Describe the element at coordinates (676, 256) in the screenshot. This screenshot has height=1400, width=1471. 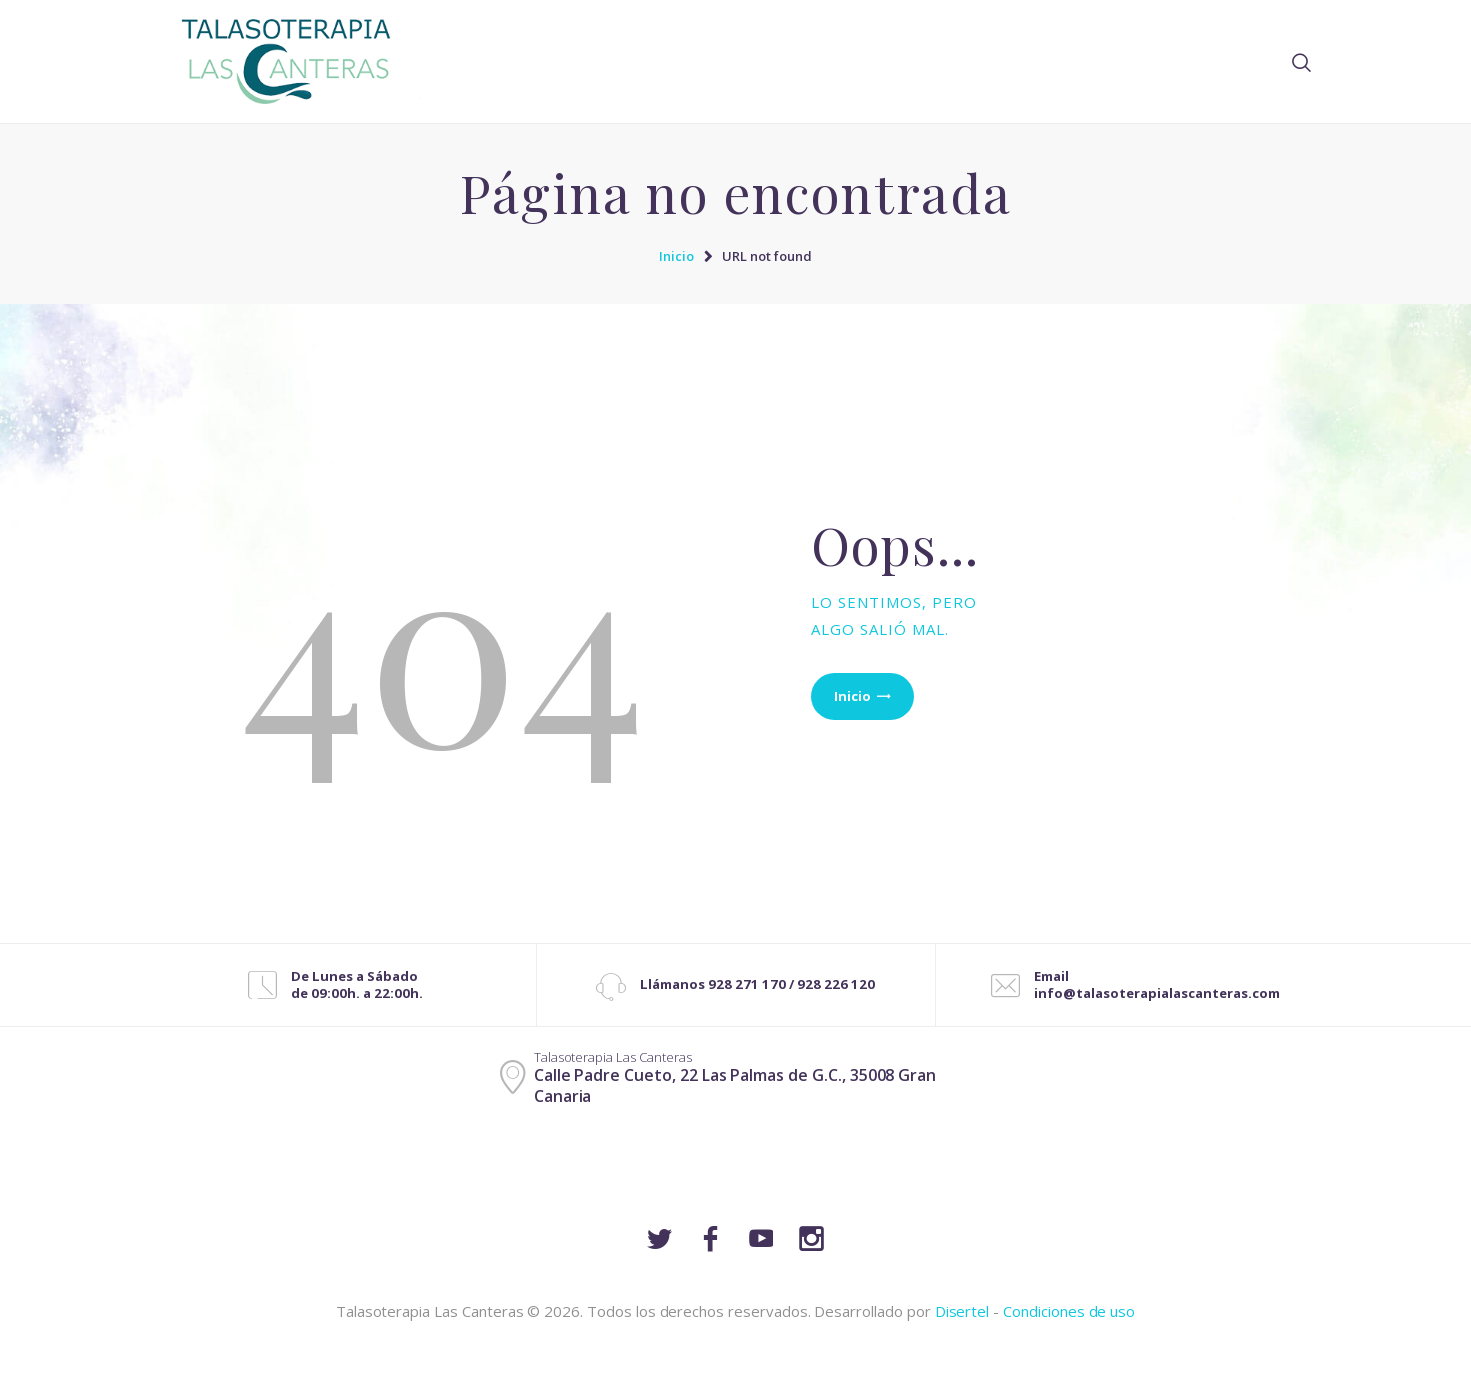
I see `Inicio` at that location.